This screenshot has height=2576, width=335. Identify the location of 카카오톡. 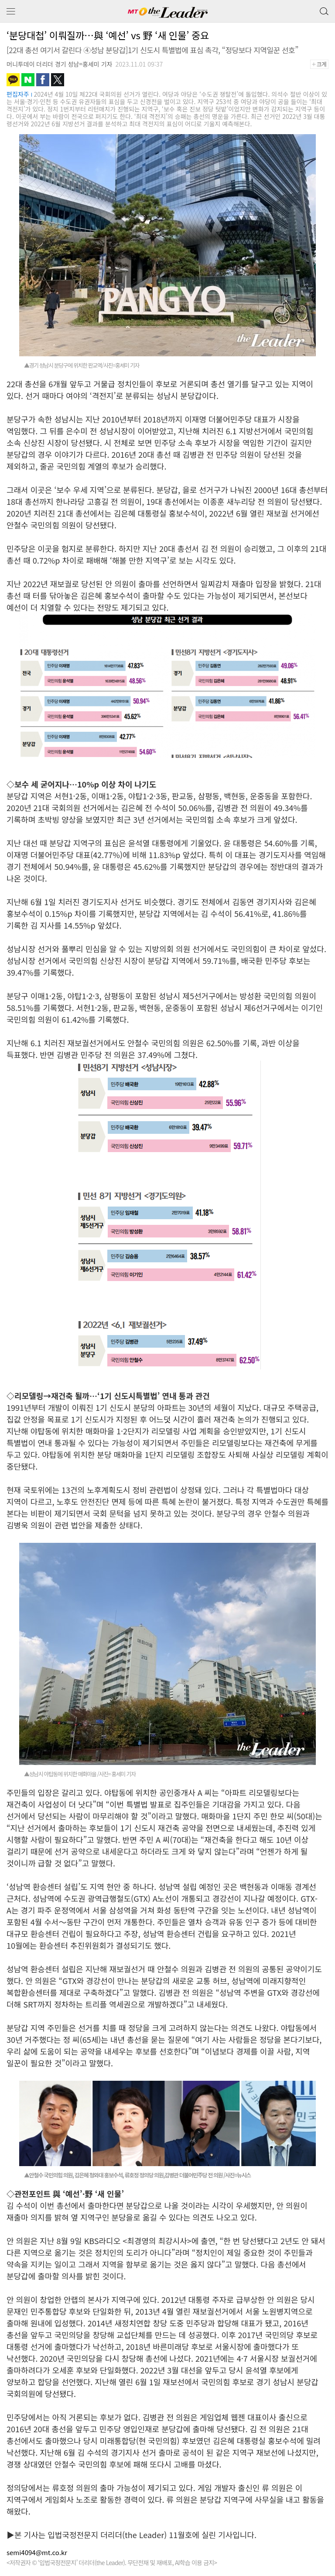
(13, 79).